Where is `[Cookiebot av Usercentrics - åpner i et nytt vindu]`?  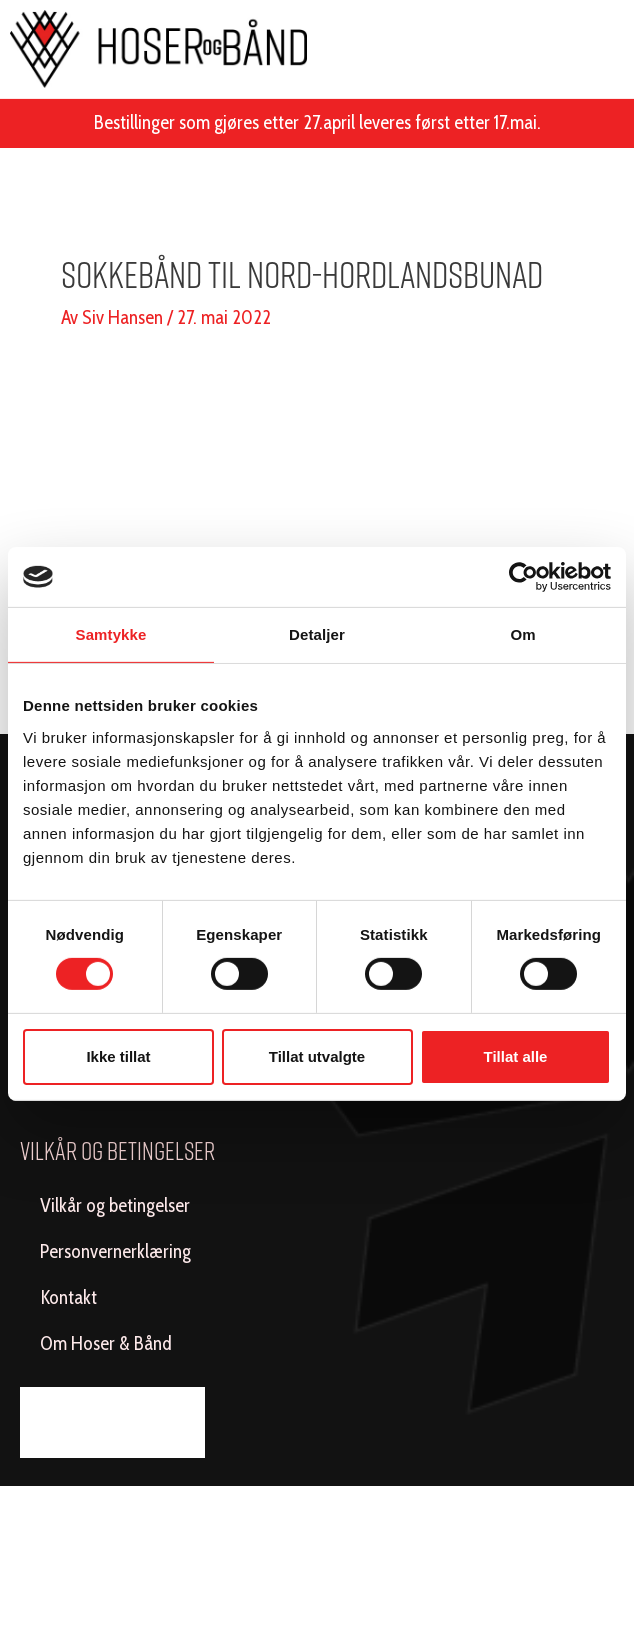
[Cookiebot av Usercentrics - åpner i et nytt vindu] is located at coordinates (523, 577).